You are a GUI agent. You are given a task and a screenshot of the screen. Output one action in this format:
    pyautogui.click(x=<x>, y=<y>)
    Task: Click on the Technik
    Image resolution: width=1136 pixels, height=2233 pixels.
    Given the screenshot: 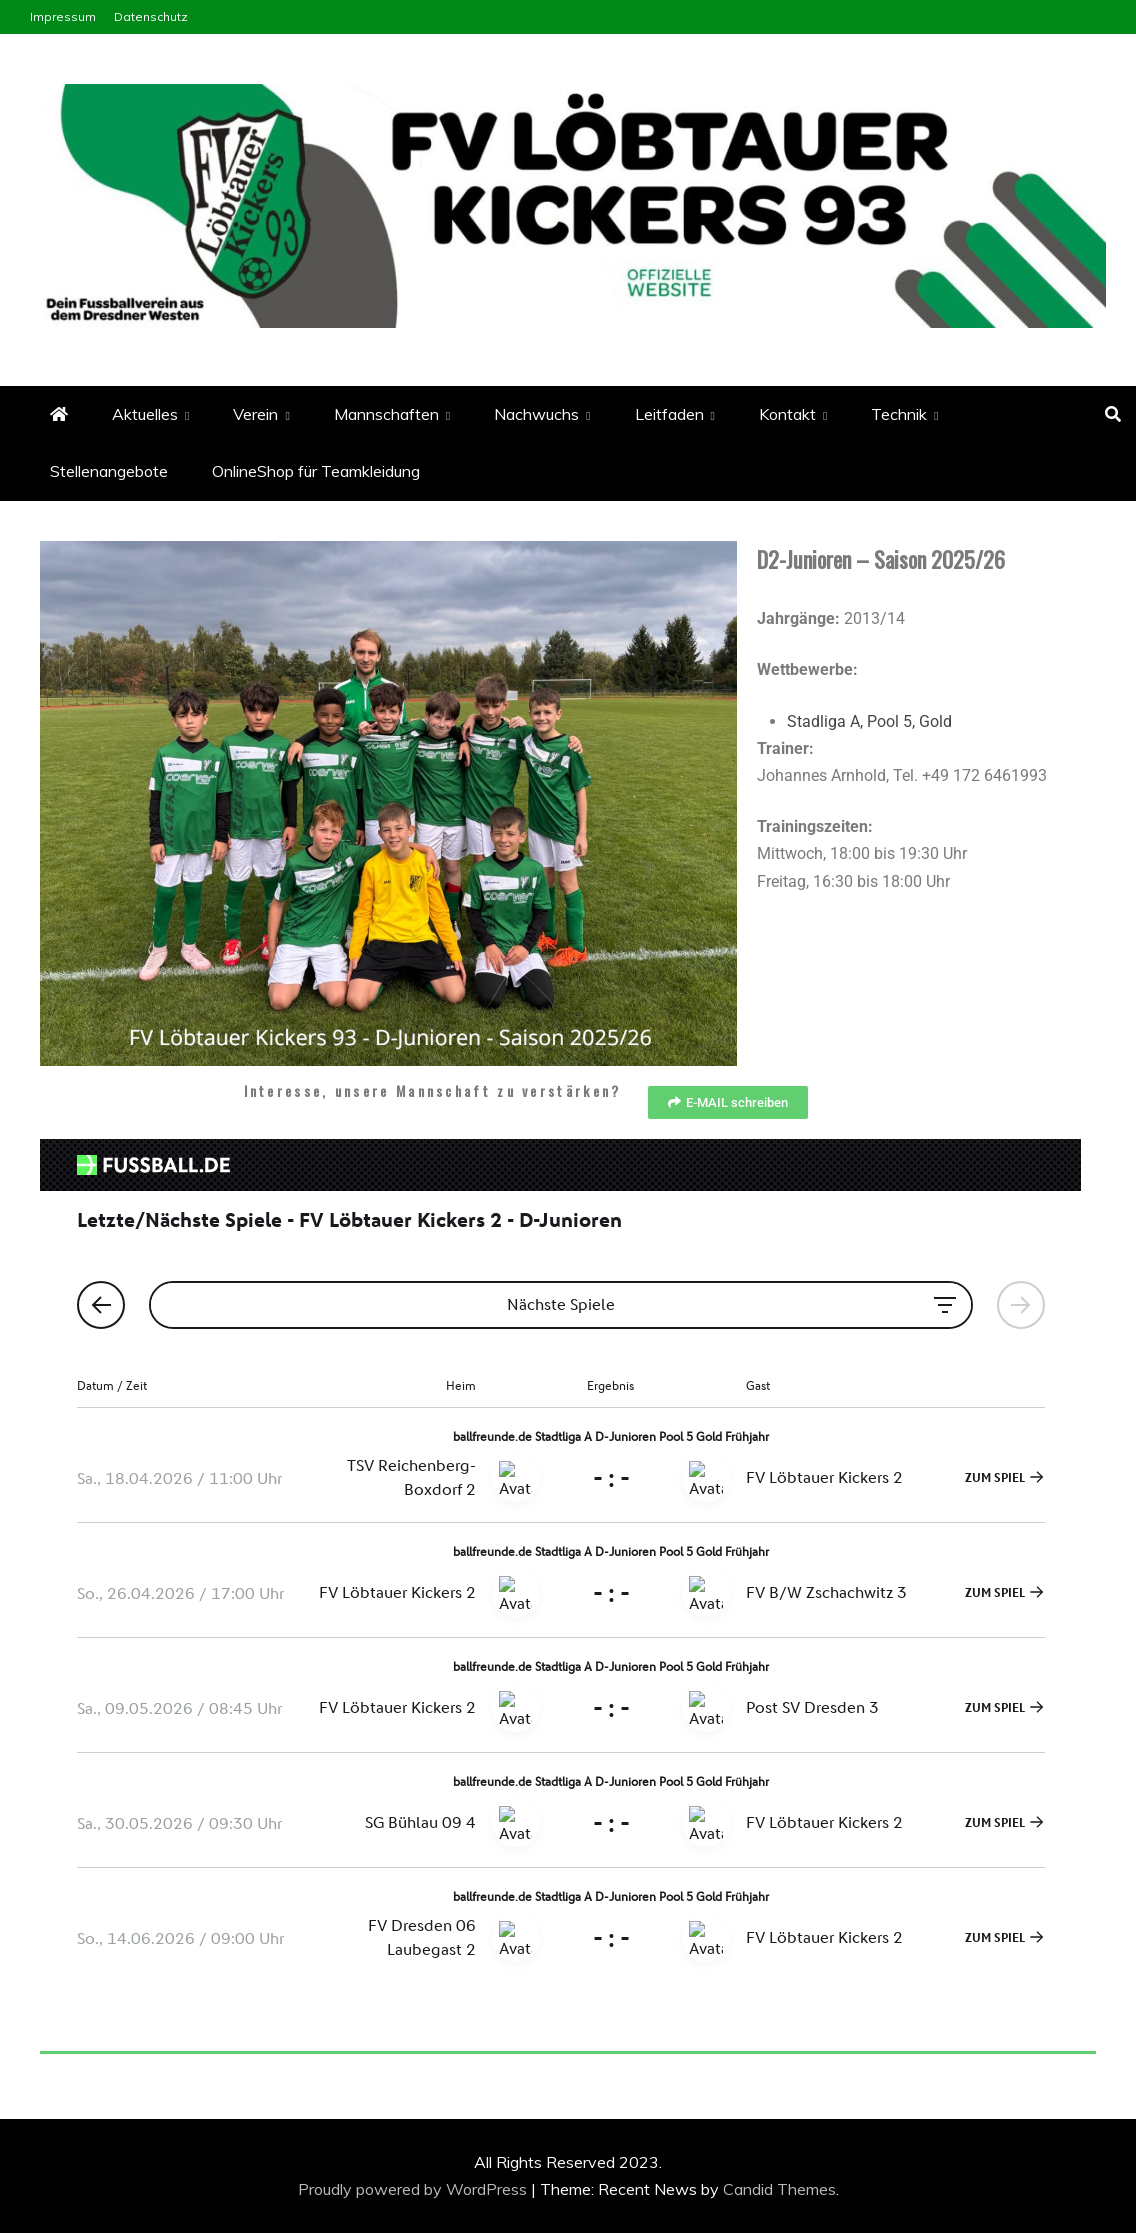 What is the action you would take?
    pyautogui.click(x=899, y=414)
    